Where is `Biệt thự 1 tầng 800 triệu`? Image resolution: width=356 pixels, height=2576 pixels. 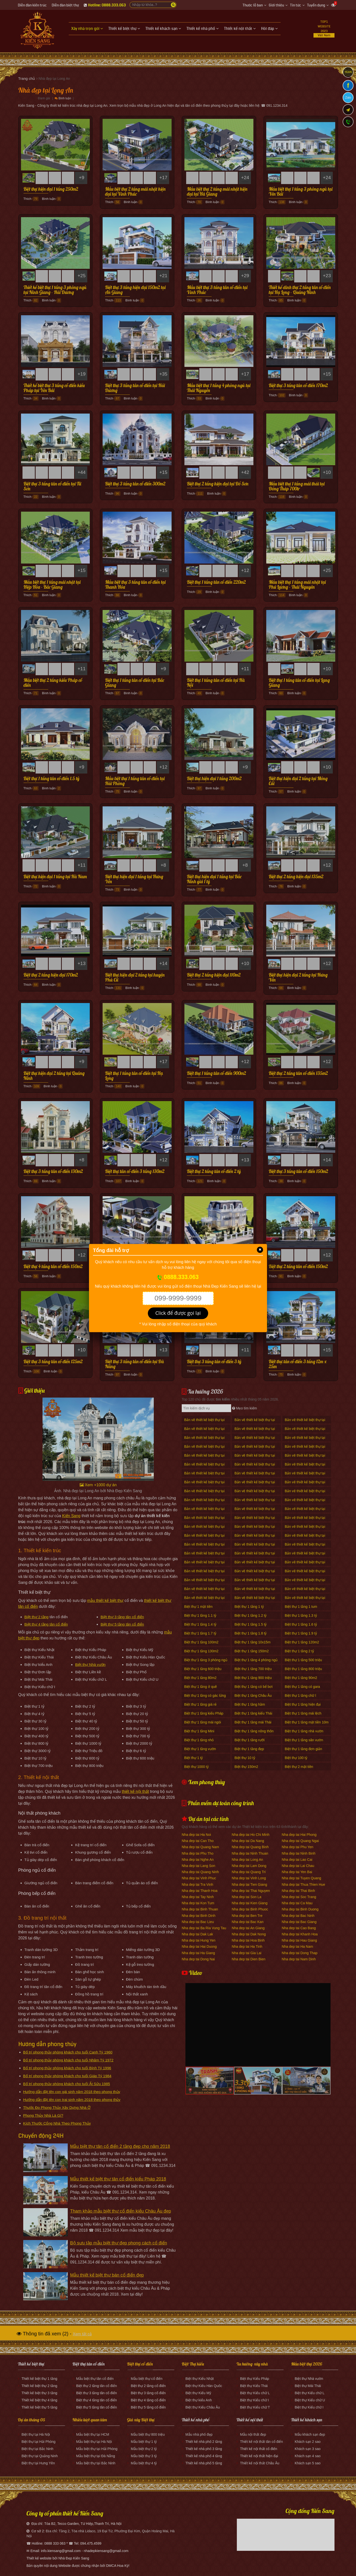
Biệt thự 1 tầng 800 triệu is located at coordinates (303, 1669).